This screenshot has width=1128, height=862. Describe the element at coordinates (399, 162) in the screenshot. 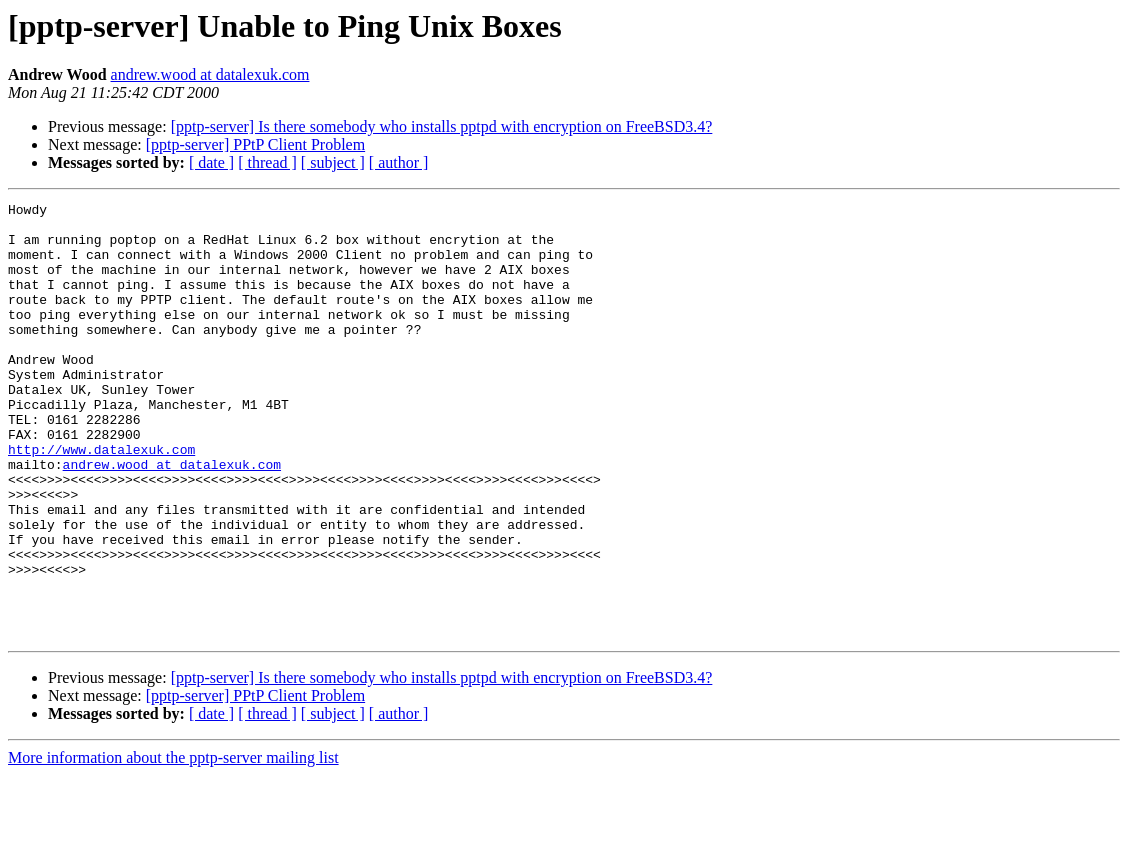

I see `[ author ]` at that location.